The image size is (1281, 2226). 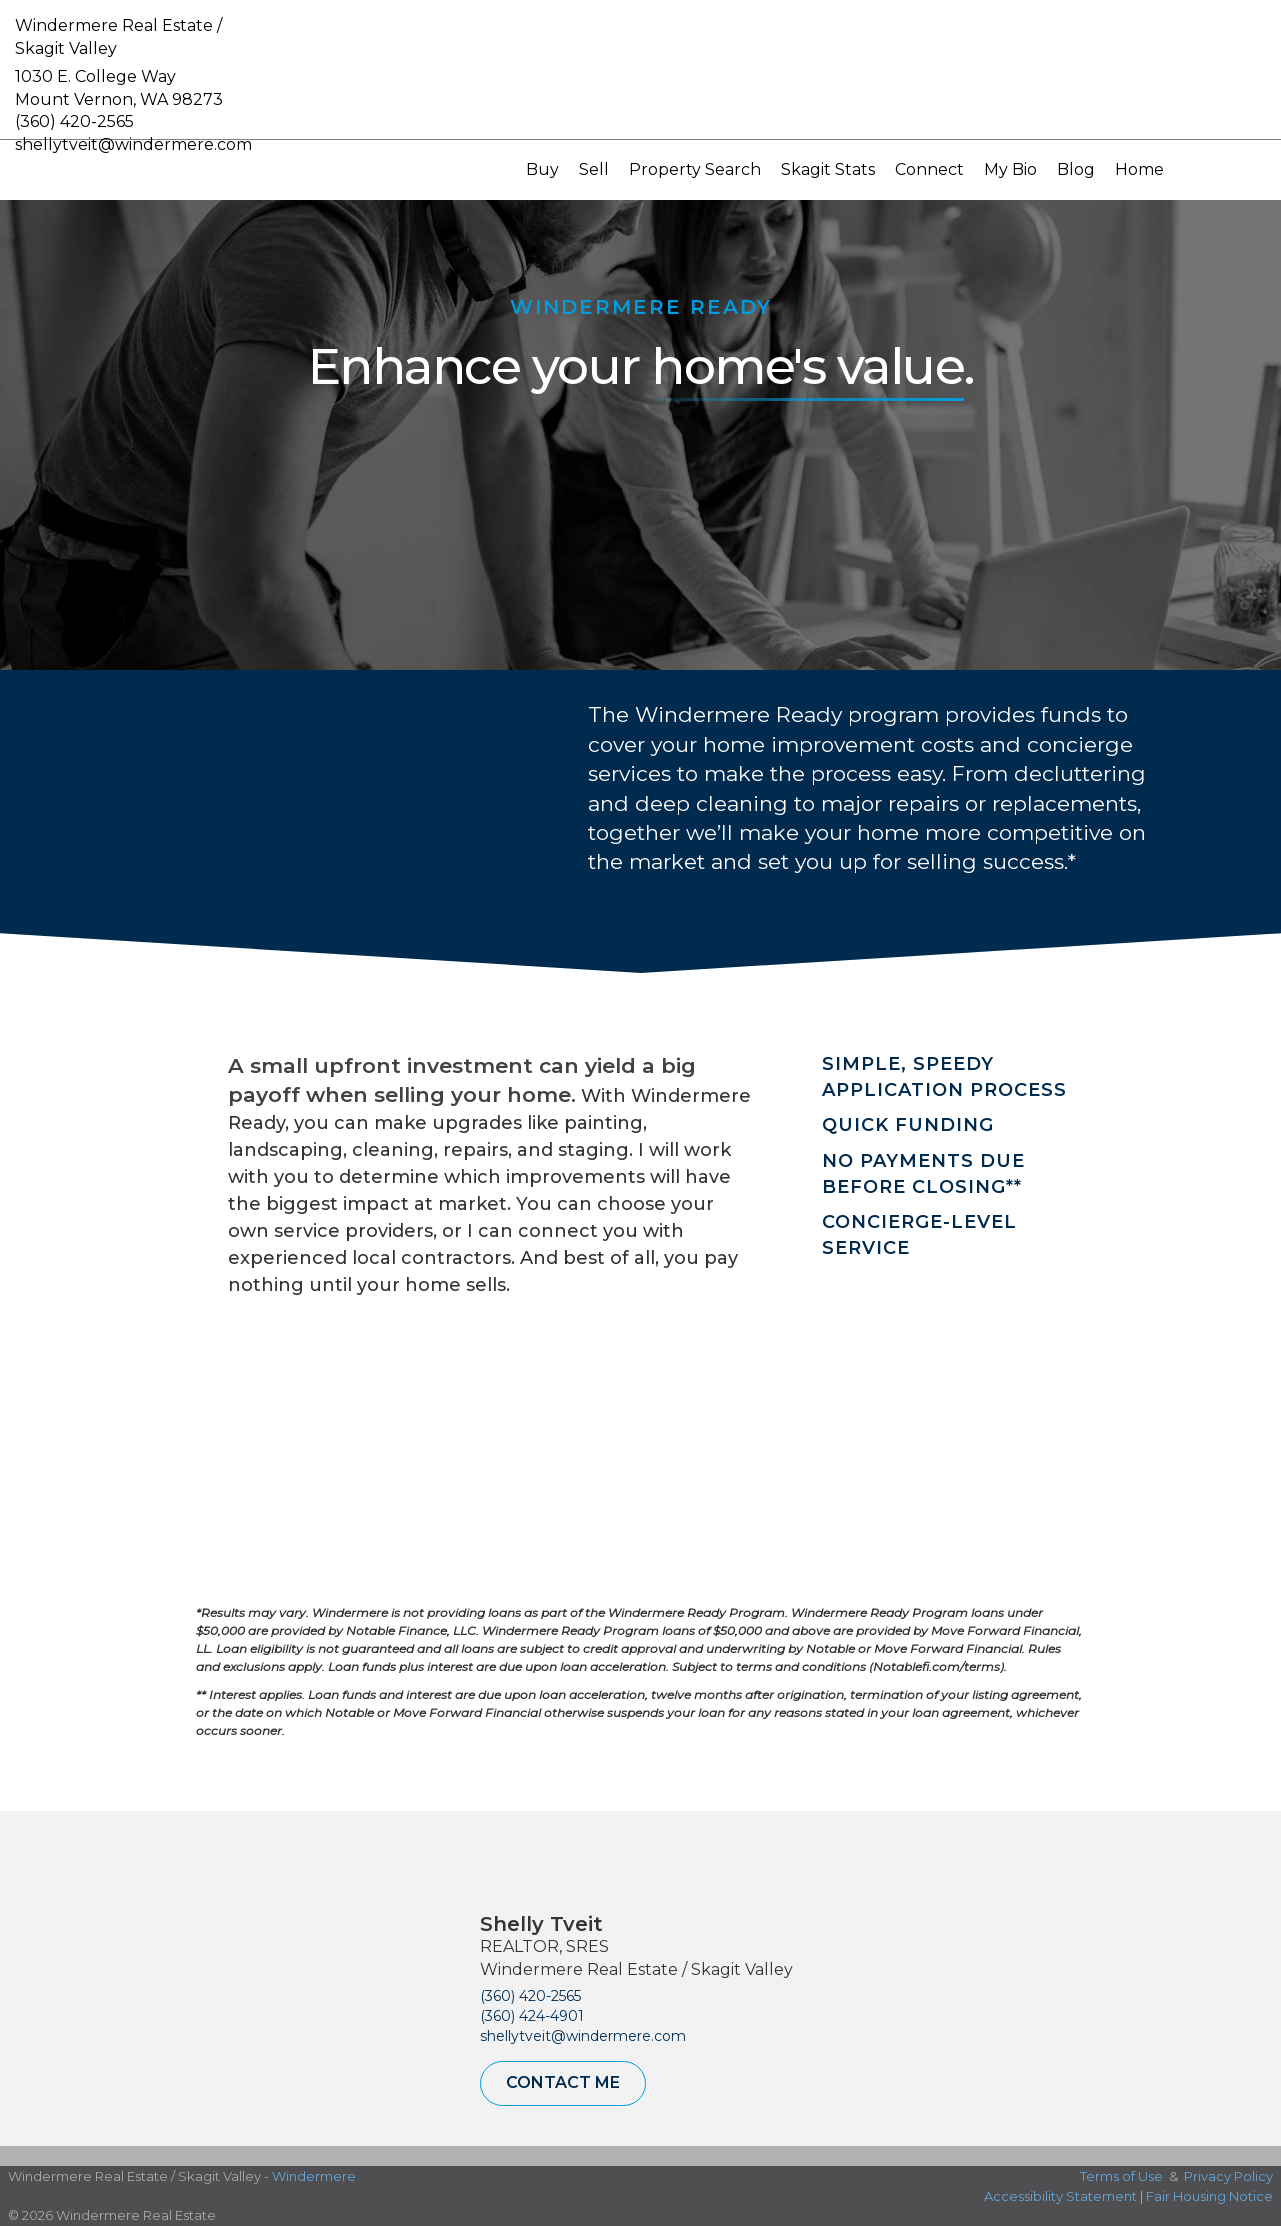 What do you see at coordinates (1060, 2196) in the screenshot?
I see `Accessibility Statement` at bounding box center [1060, 2196].